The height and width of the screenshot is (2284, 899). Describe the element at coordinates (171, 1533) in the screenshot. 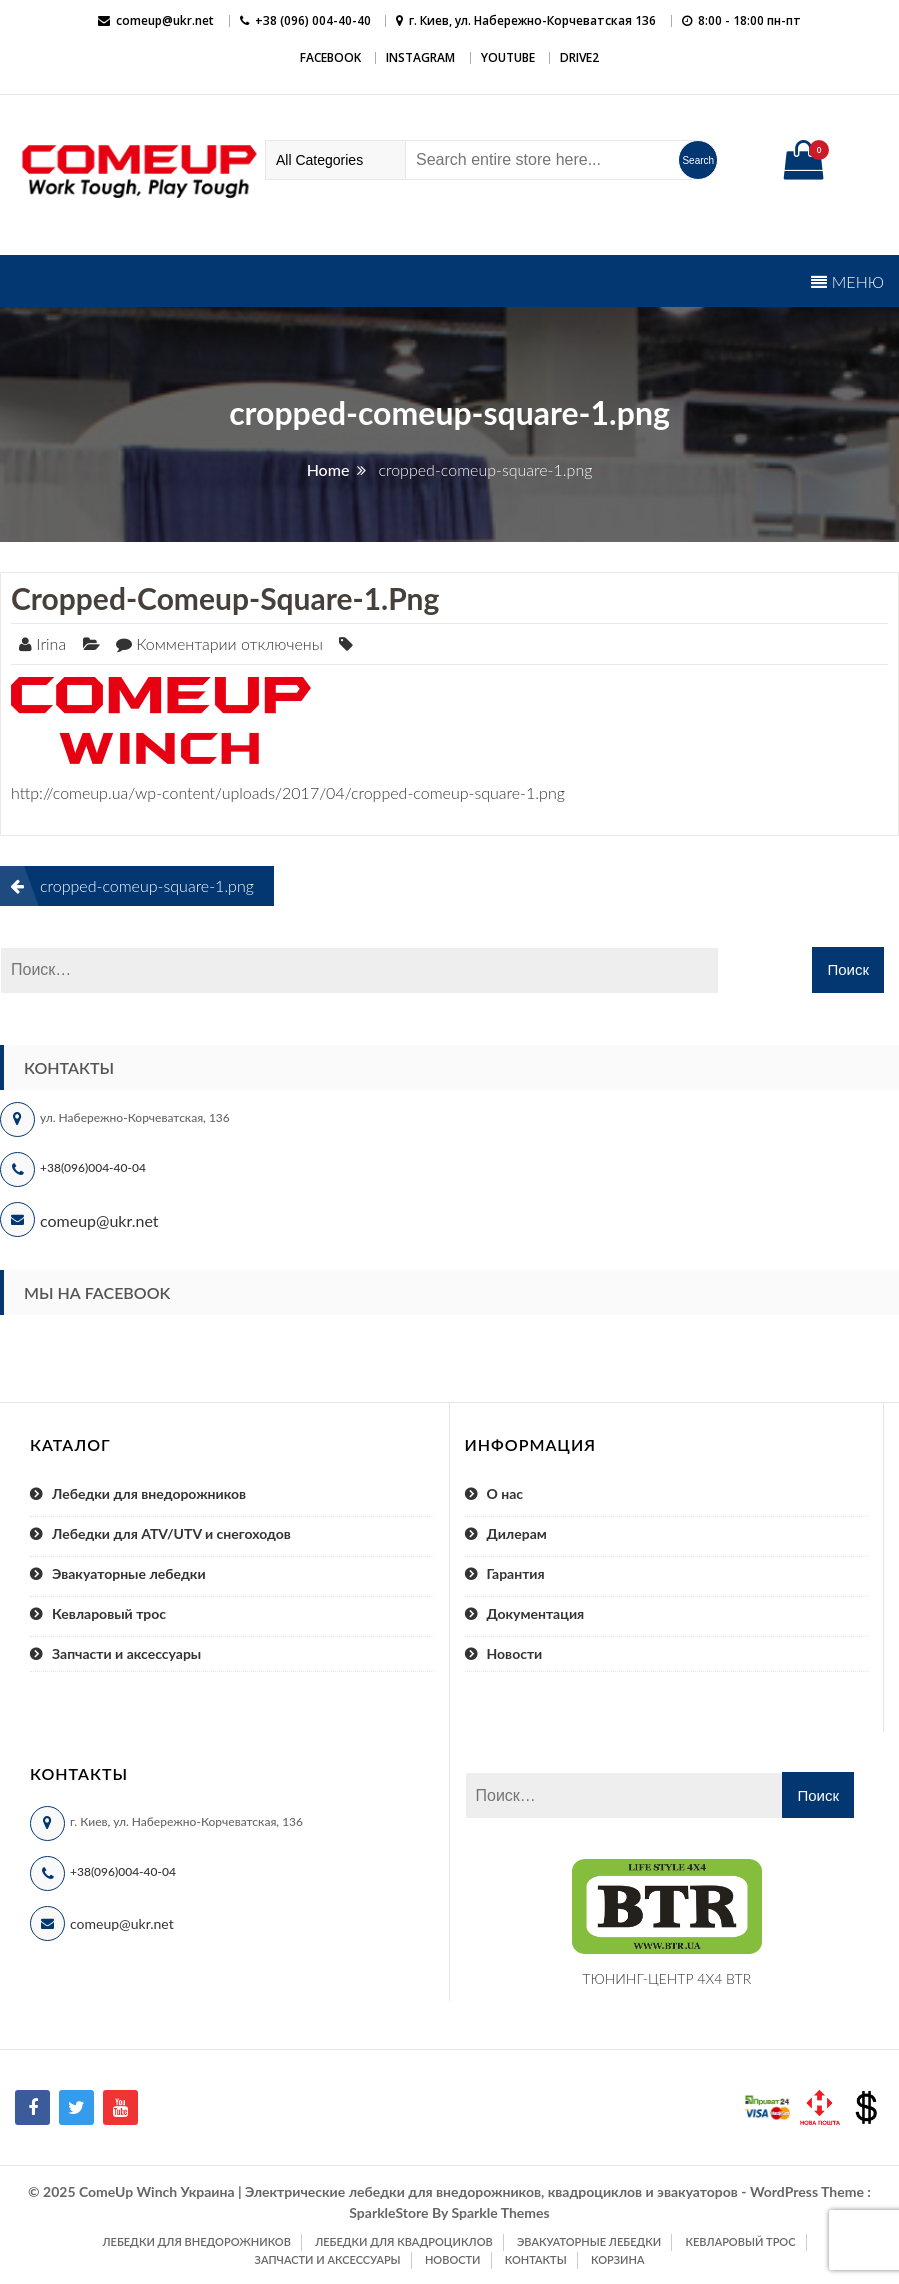

I see `Лебедки для ATV/UTV и снегоходов` at that location.